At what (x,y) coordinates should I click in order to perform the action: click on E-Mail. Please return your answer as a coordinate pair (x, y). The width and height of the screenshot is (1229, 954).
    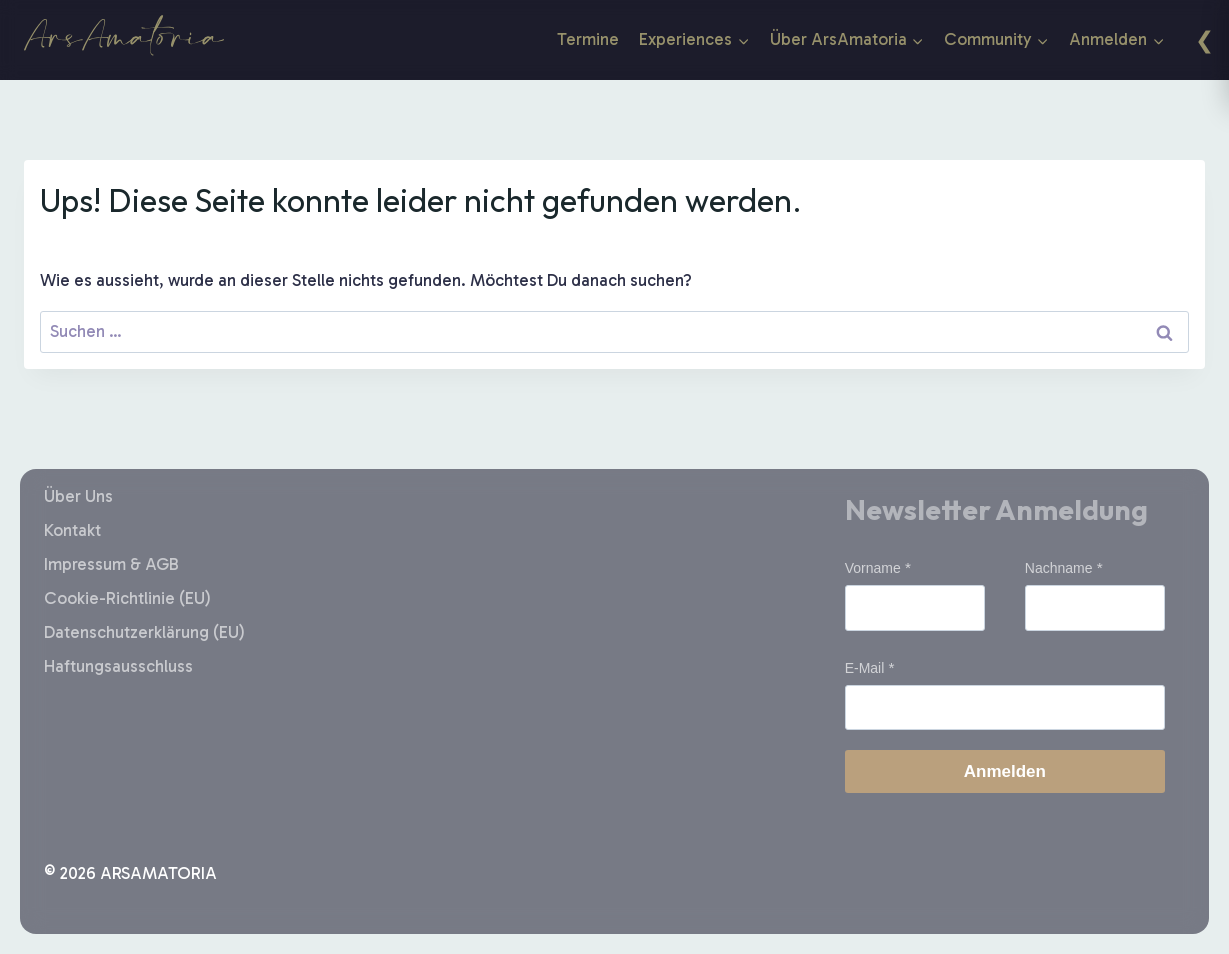
    Looking at the image, I should click on (865, 668).